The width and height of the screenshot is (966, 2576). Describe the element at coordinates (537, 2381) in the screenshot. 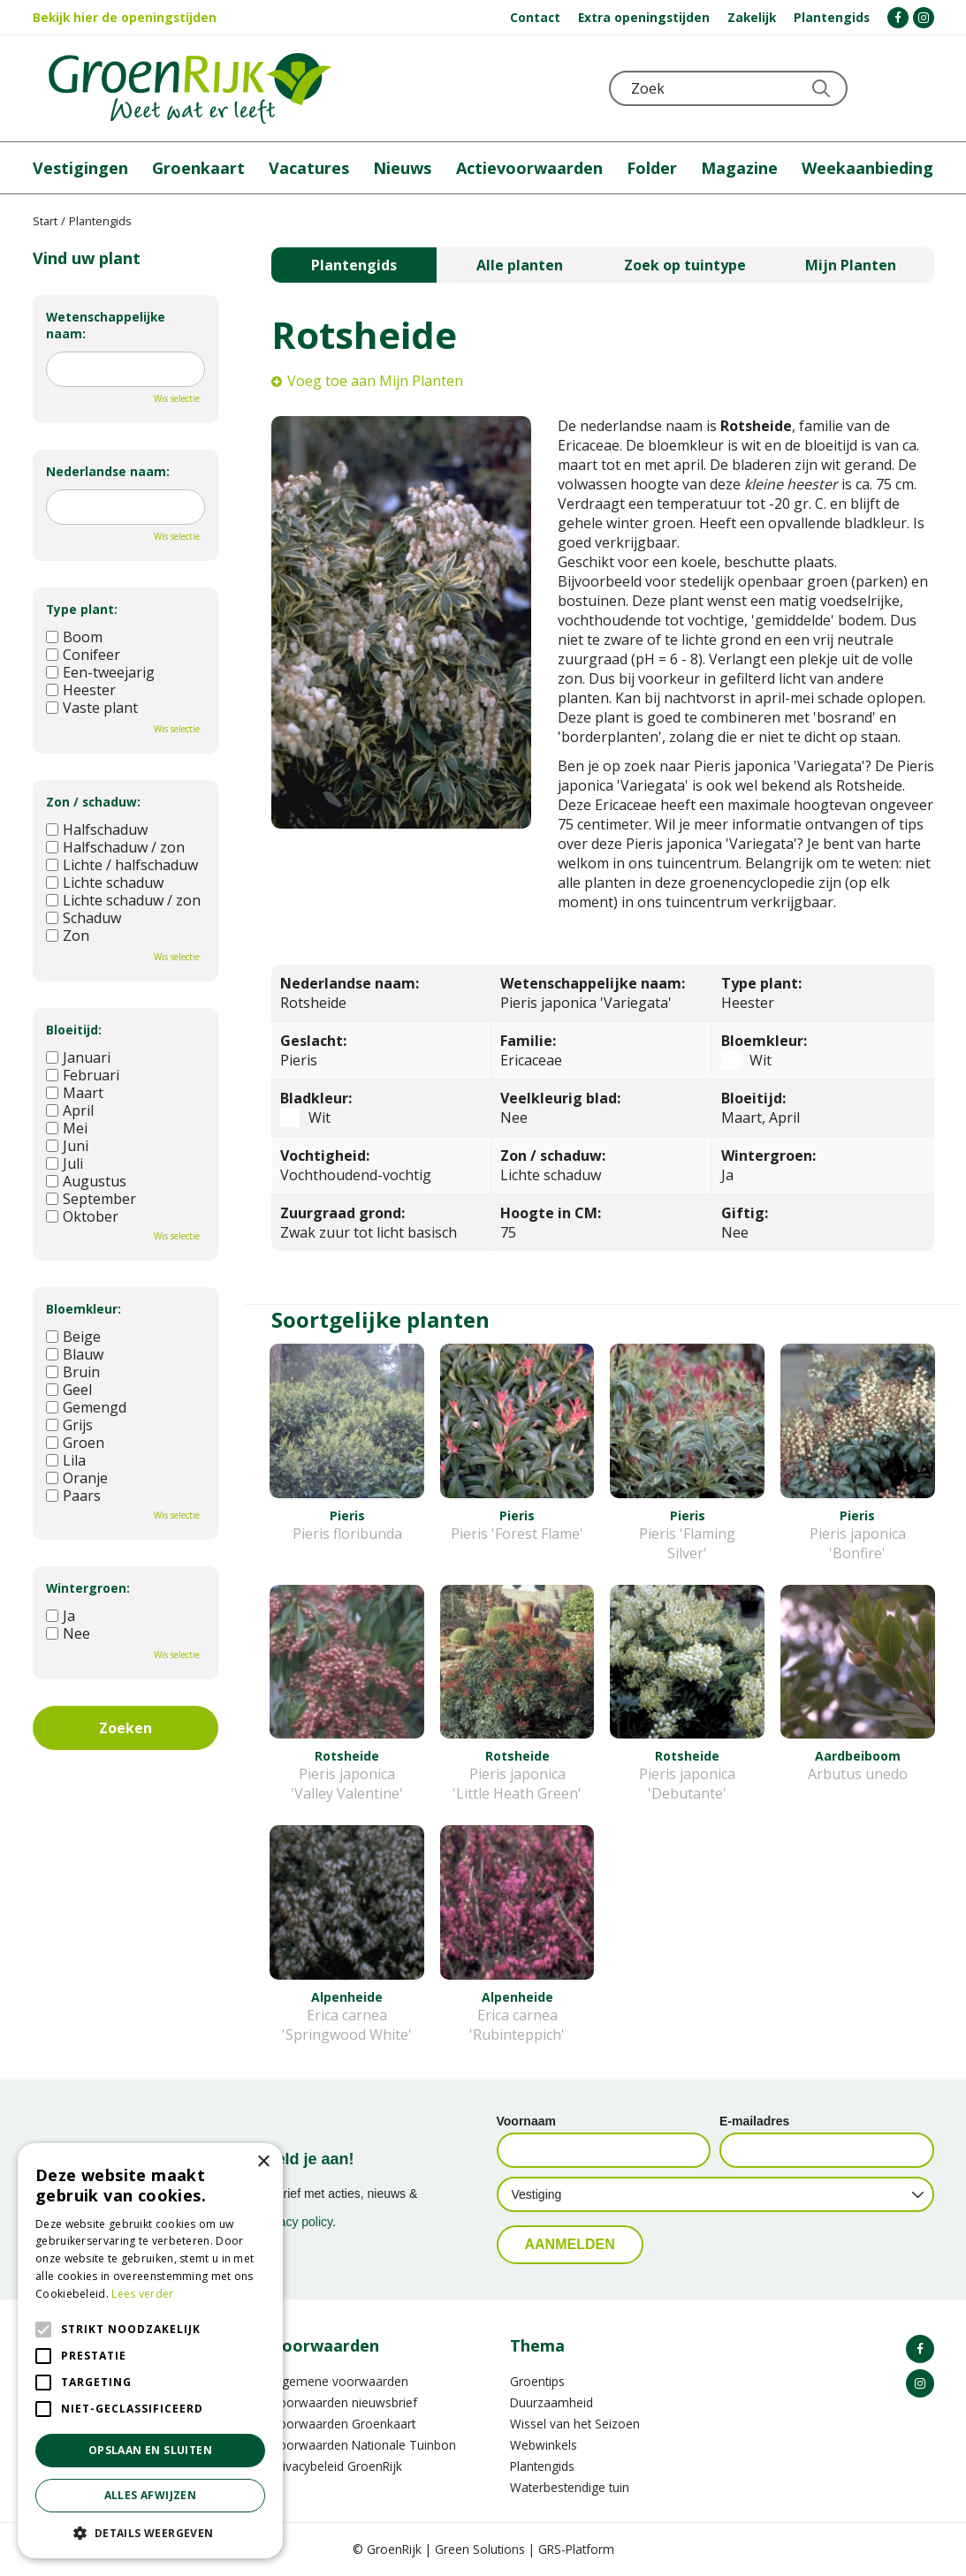

I see `Groentips` at that location.